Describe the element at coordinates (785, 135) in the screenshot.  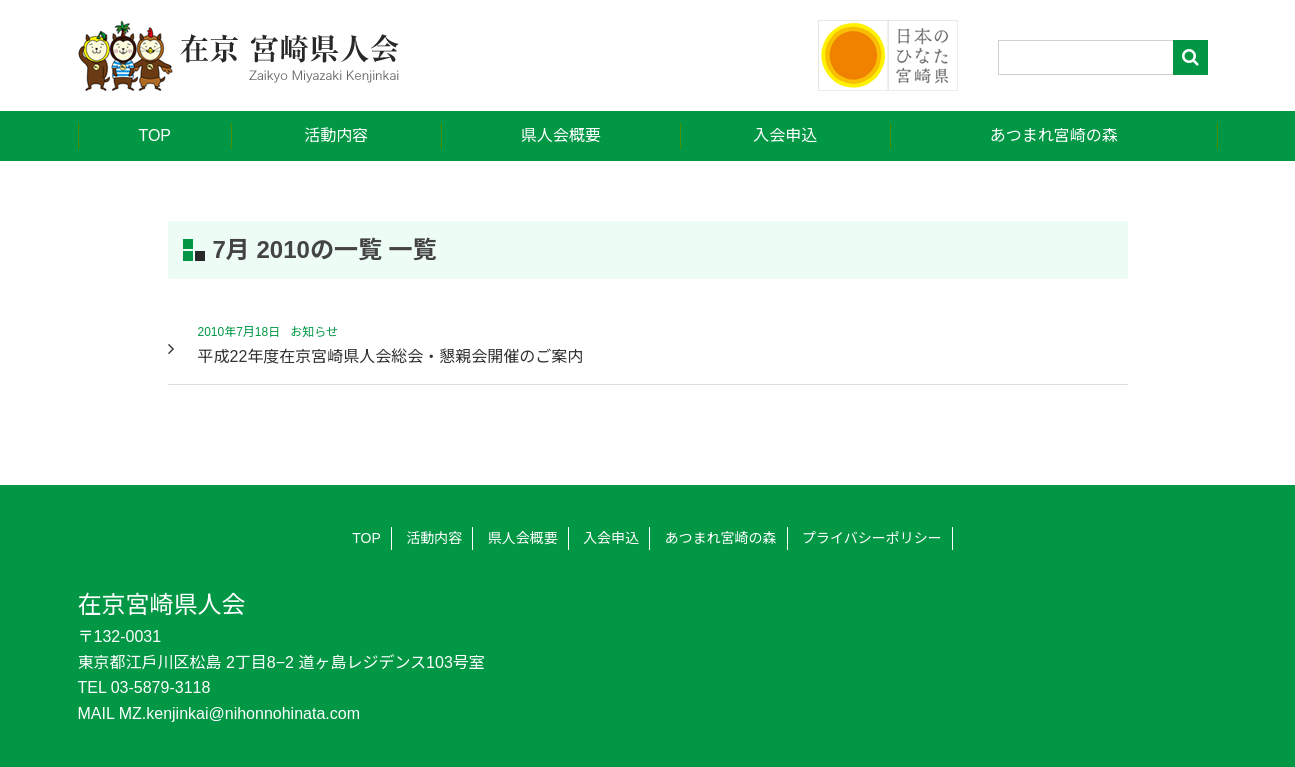
I see `入会申込` at that location.